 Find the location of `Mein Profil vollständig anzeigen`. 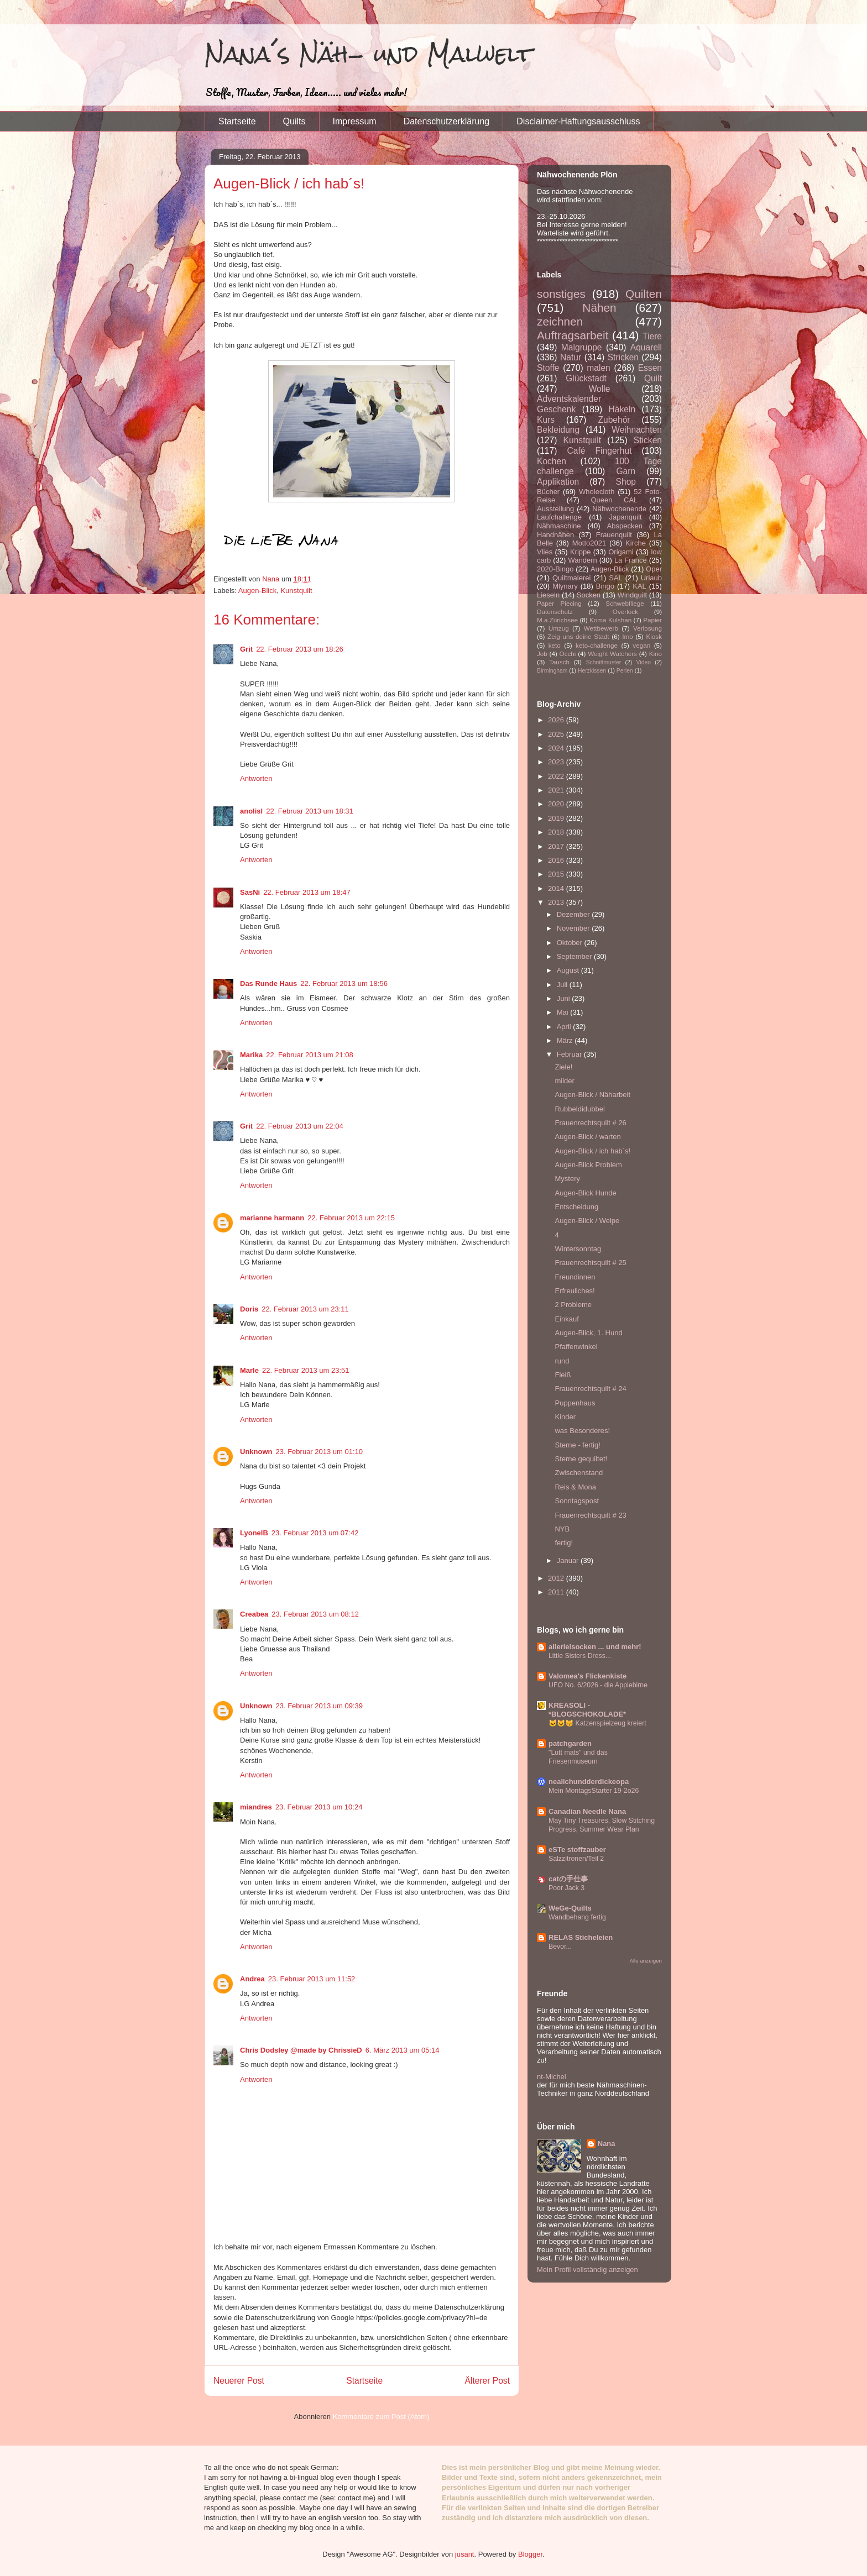

Mein Profil vollständig anzeigen is located at coordinates (587, 2269).